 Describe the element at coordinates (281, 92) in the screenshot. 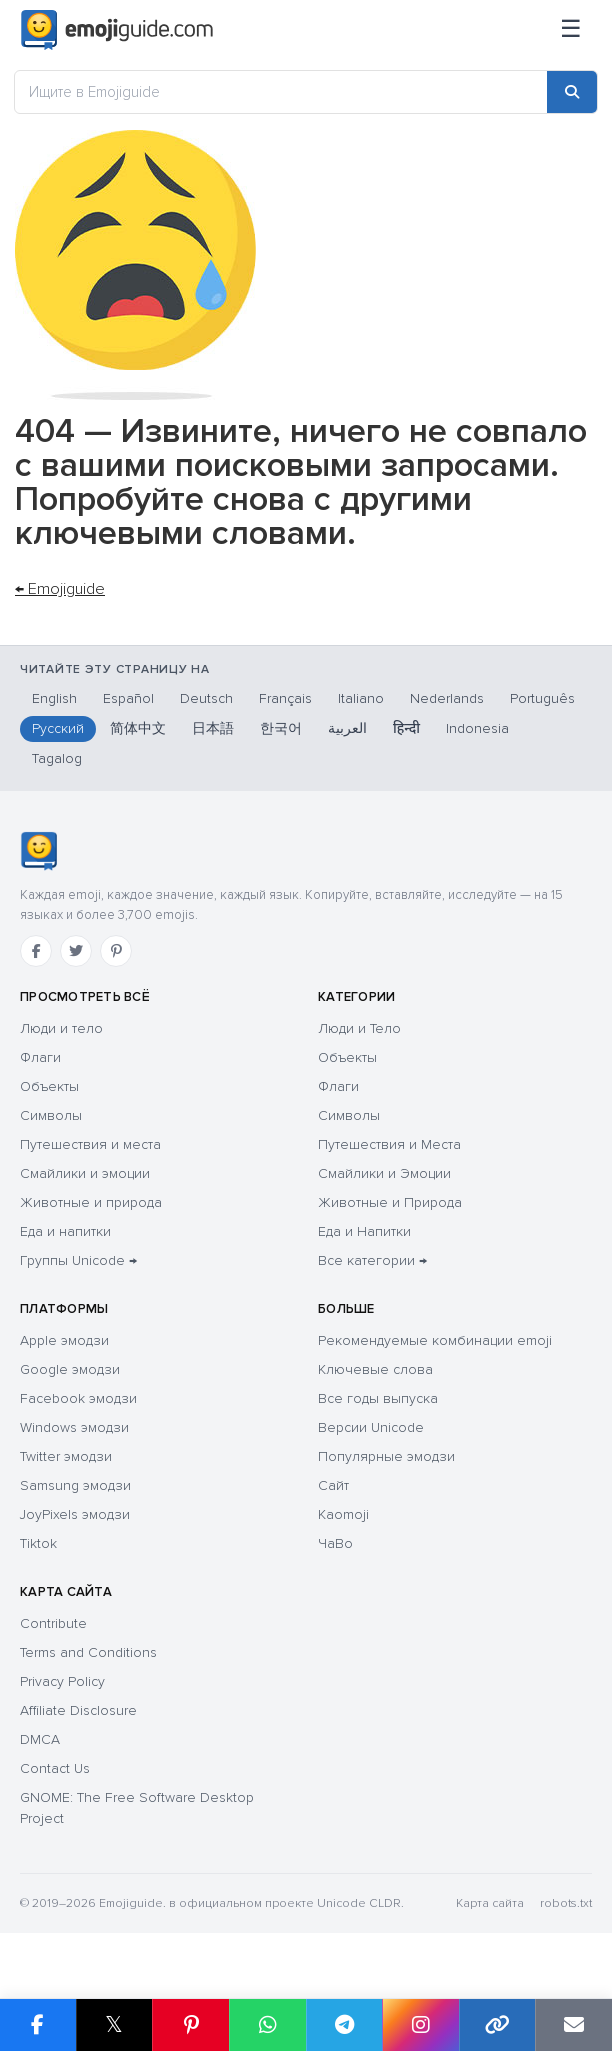

I see `[Ищите в Emojiguide]` at that location.